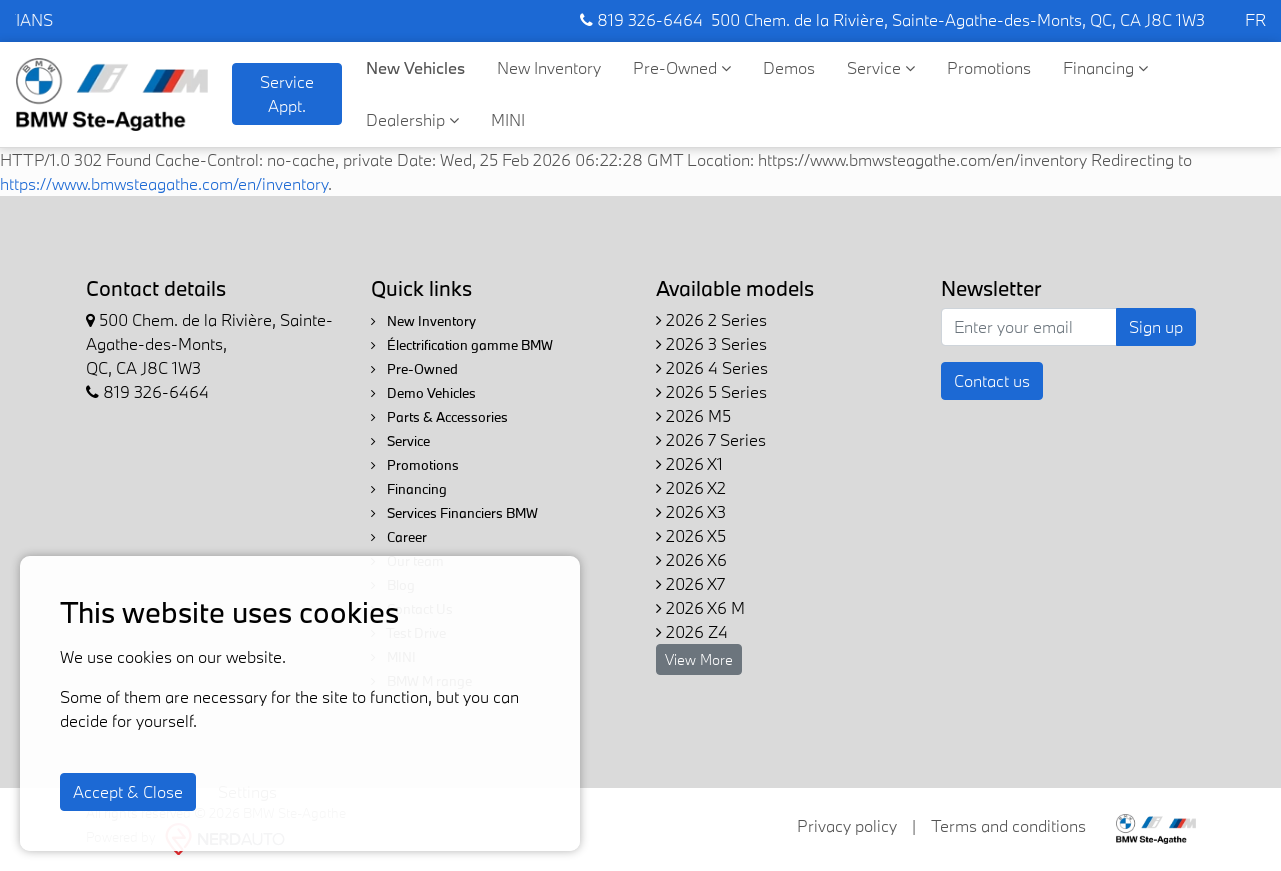 The width and height of the screenshot is (1281, 871). I want to click on 2026 X2, so click(691, 487).